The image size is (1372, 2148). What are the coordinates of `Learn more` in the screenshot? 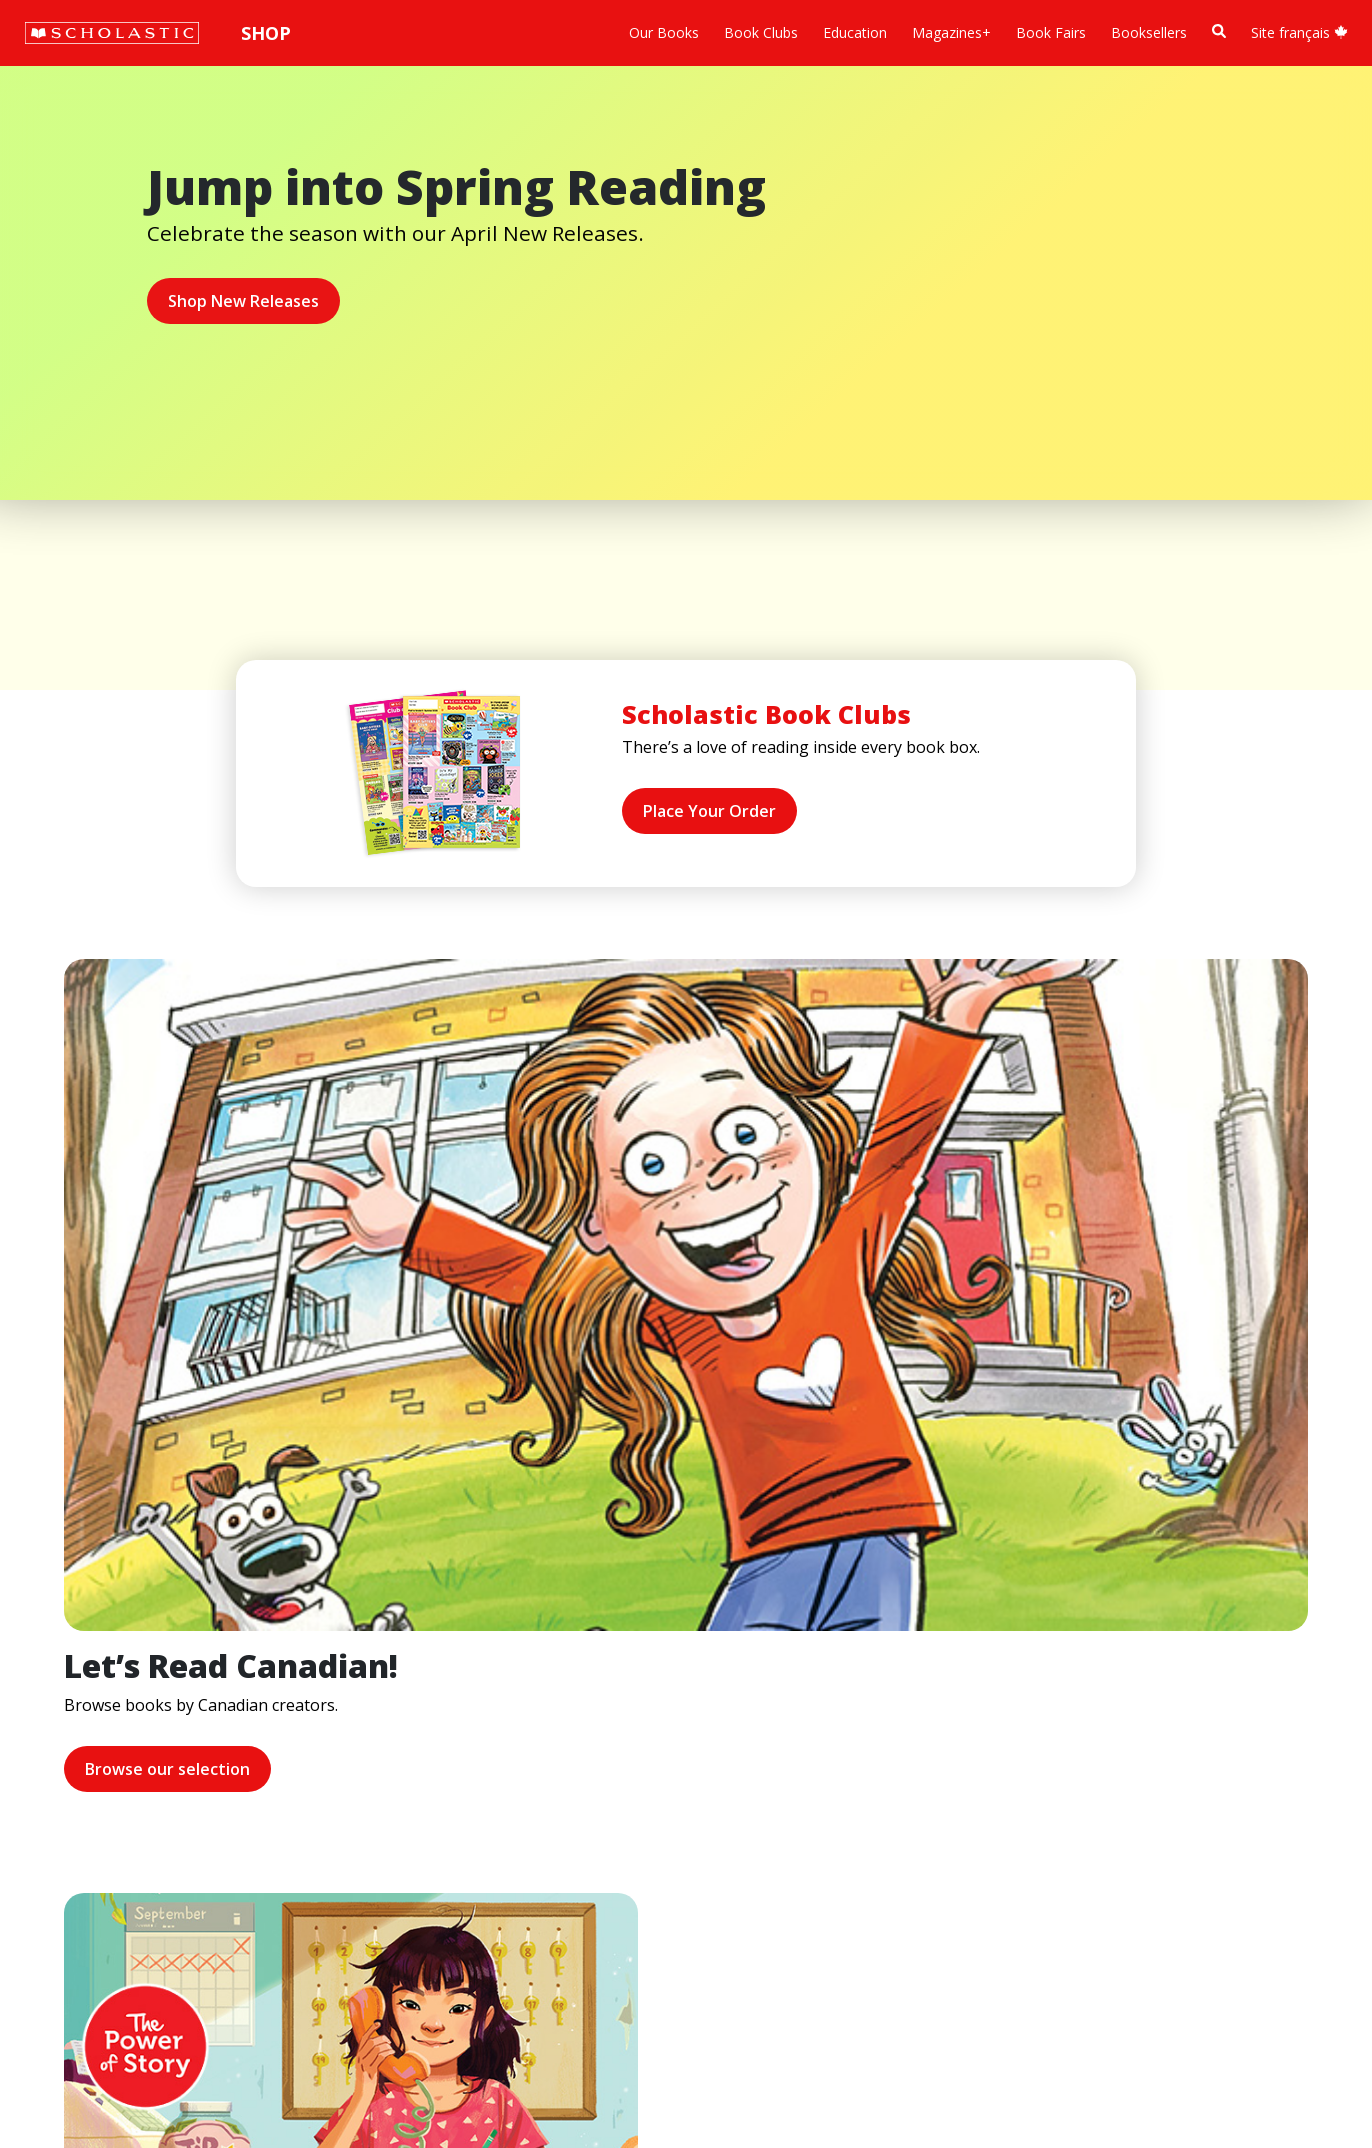 It's located at (737, 1429).